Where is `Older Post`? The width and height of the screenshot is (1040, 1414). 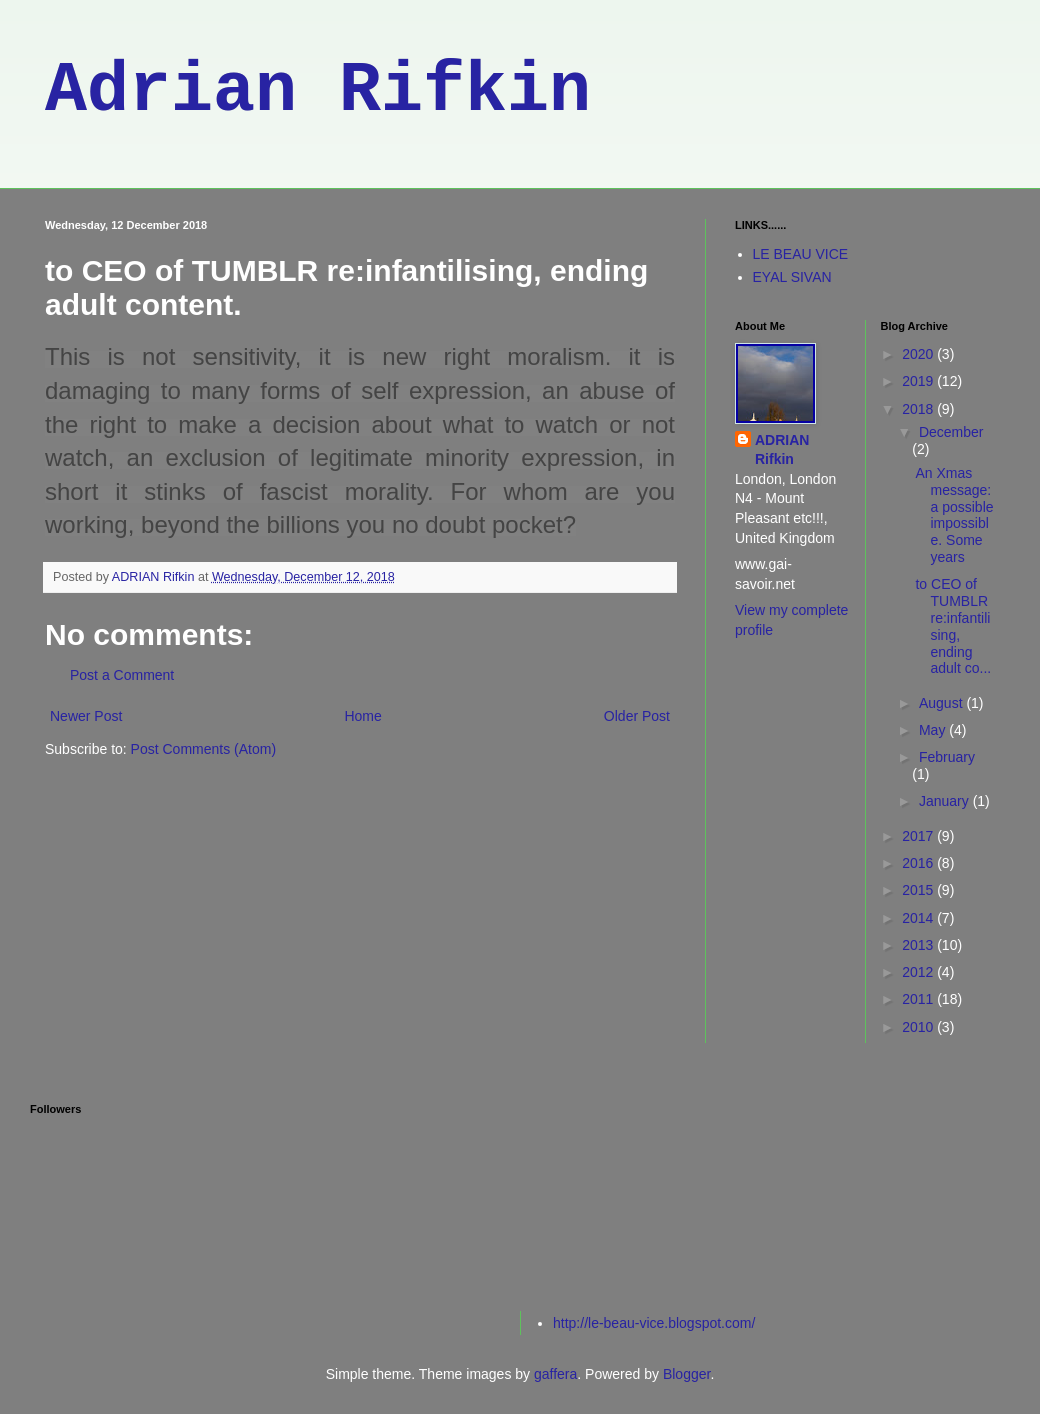 Older Post is located at coordinates (637, 716).